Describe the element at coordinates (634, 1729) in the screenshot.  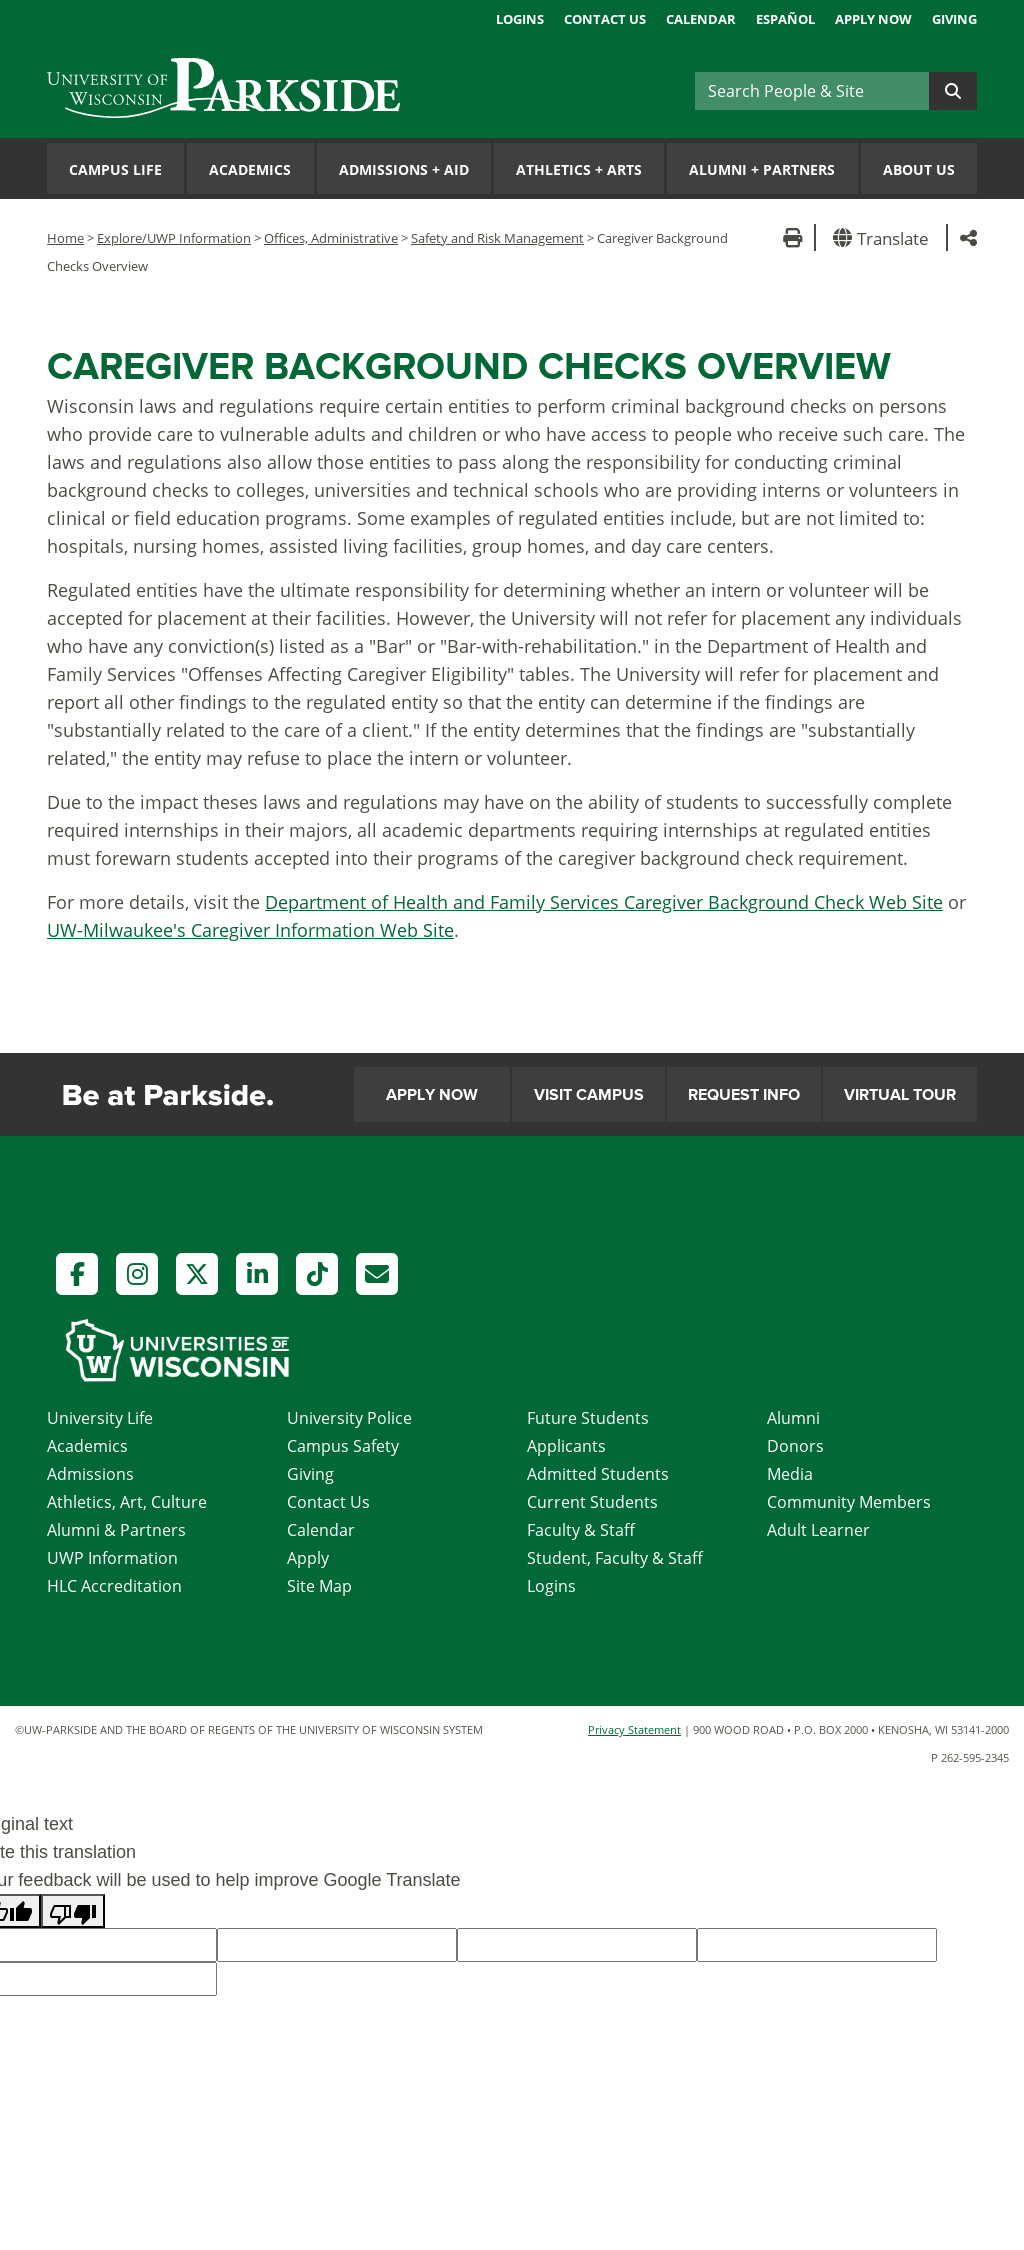
I see `Privacy Statement` at that location.